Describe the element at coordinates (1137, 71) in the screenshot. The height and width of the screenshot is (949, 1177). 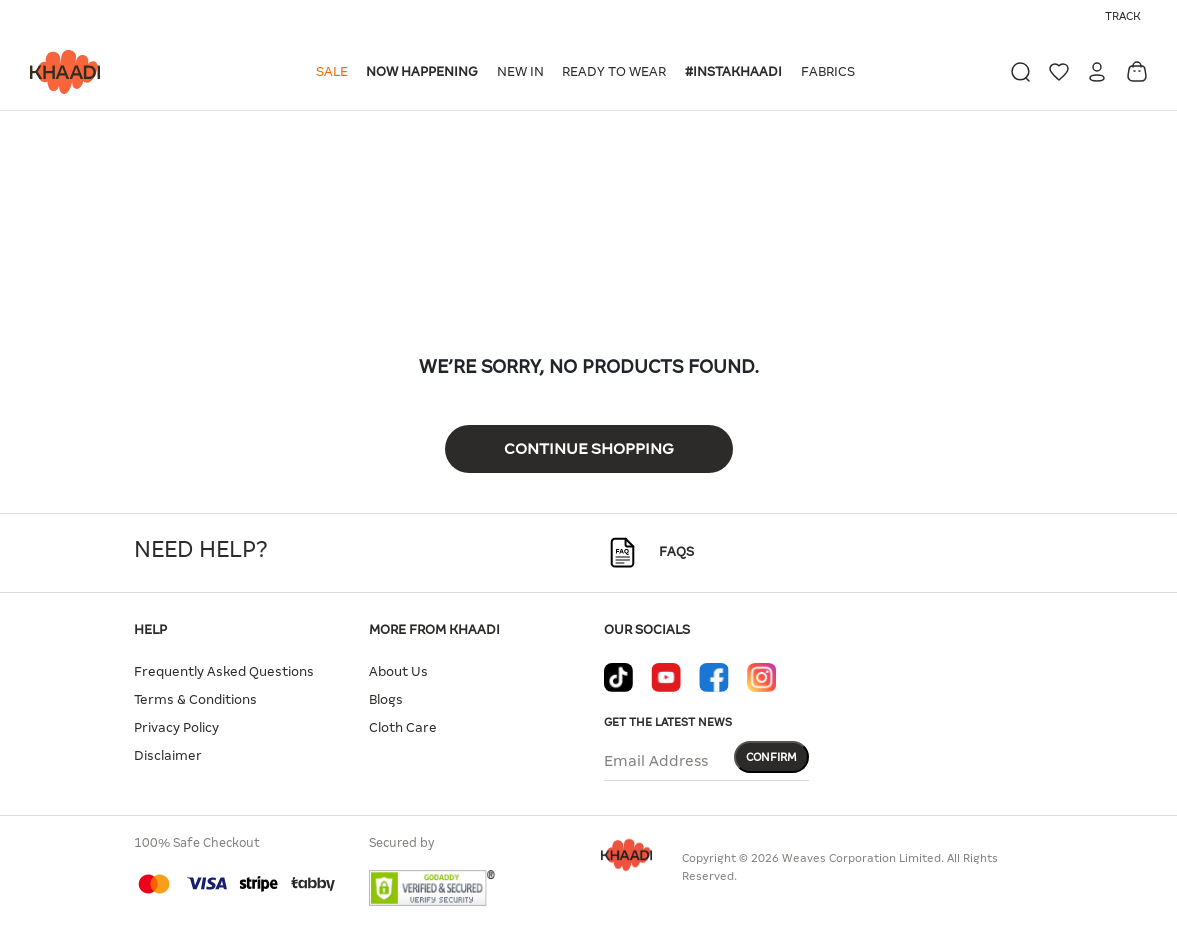
I see `[Cart 0 Items]` at that location.